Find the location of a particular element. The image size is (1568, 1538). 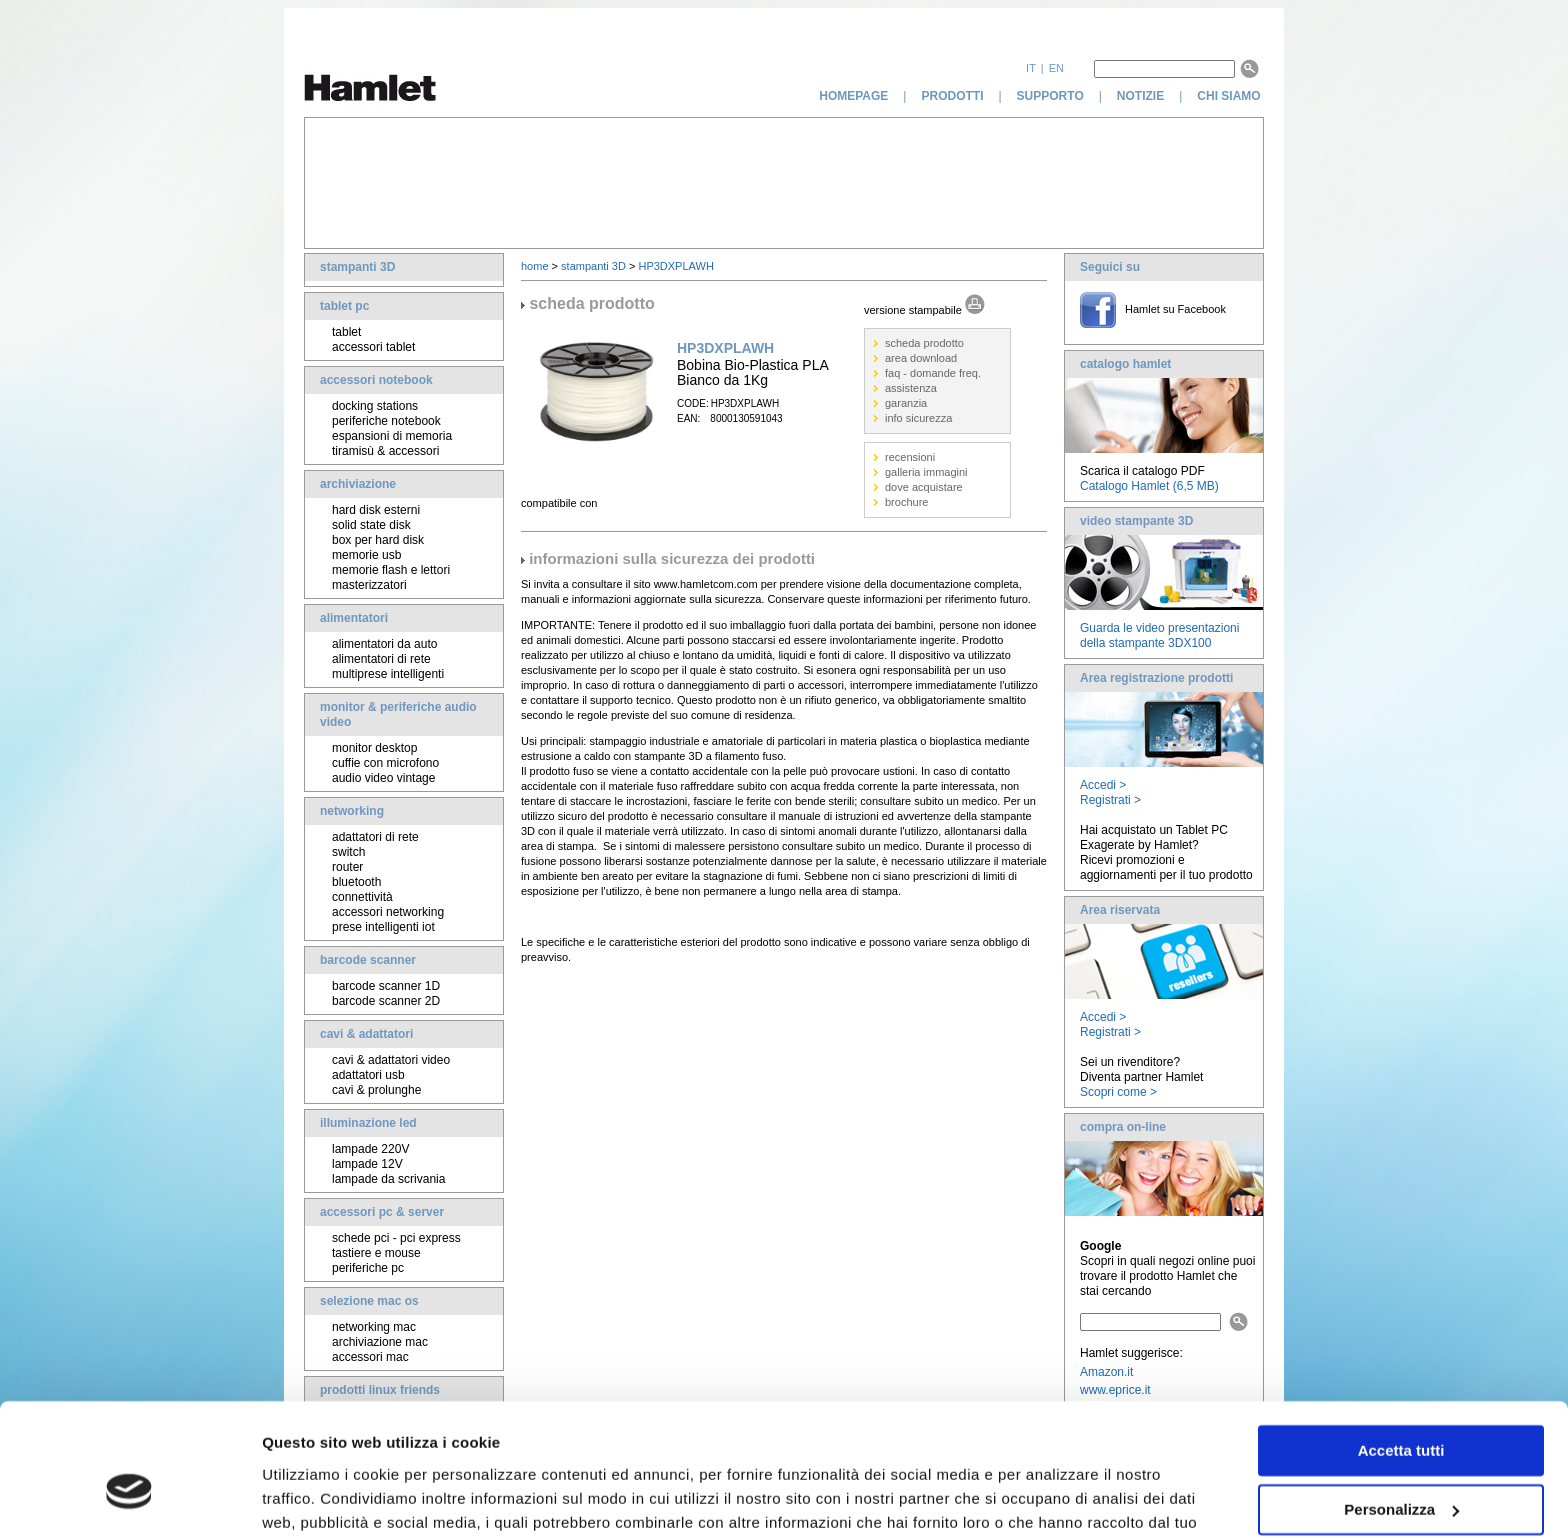

lampade da scrivania is located at coordinates (388, 1179).